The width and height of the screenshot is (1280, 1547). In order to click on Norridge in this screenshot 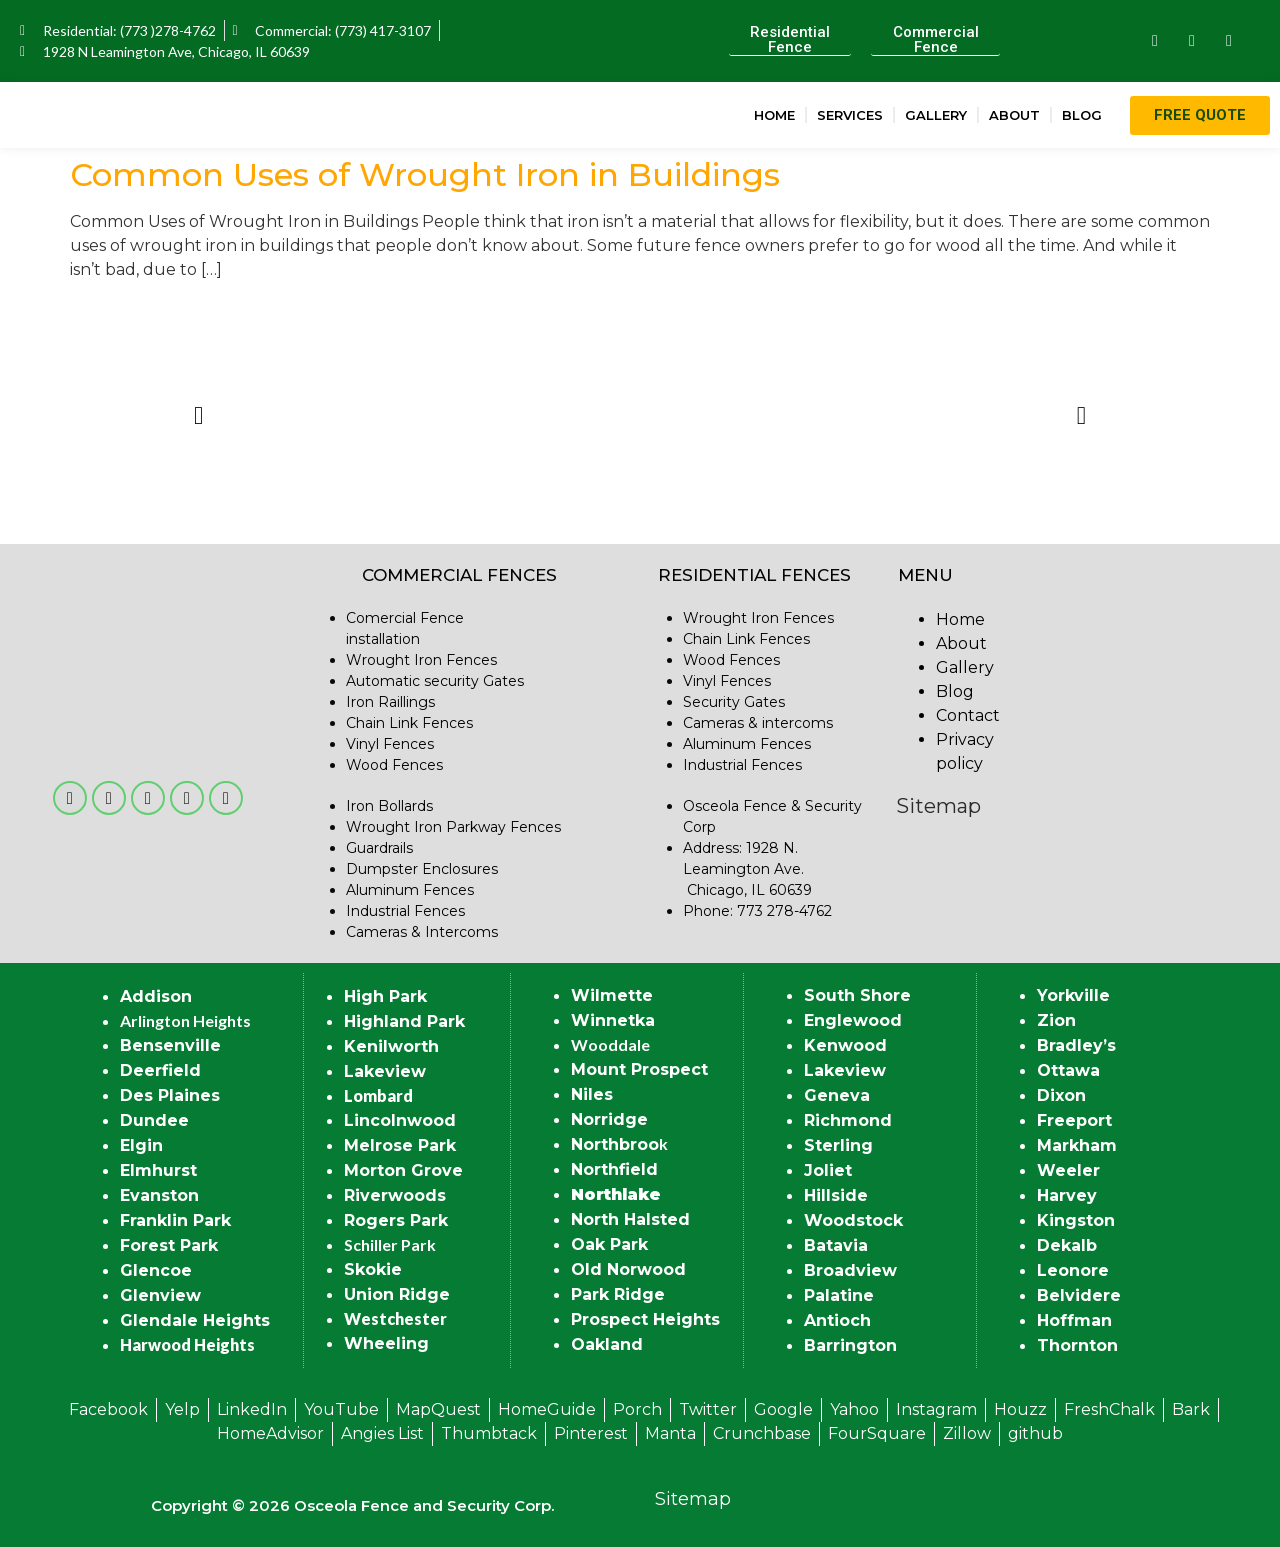, I will do `click(609, 1119)`.